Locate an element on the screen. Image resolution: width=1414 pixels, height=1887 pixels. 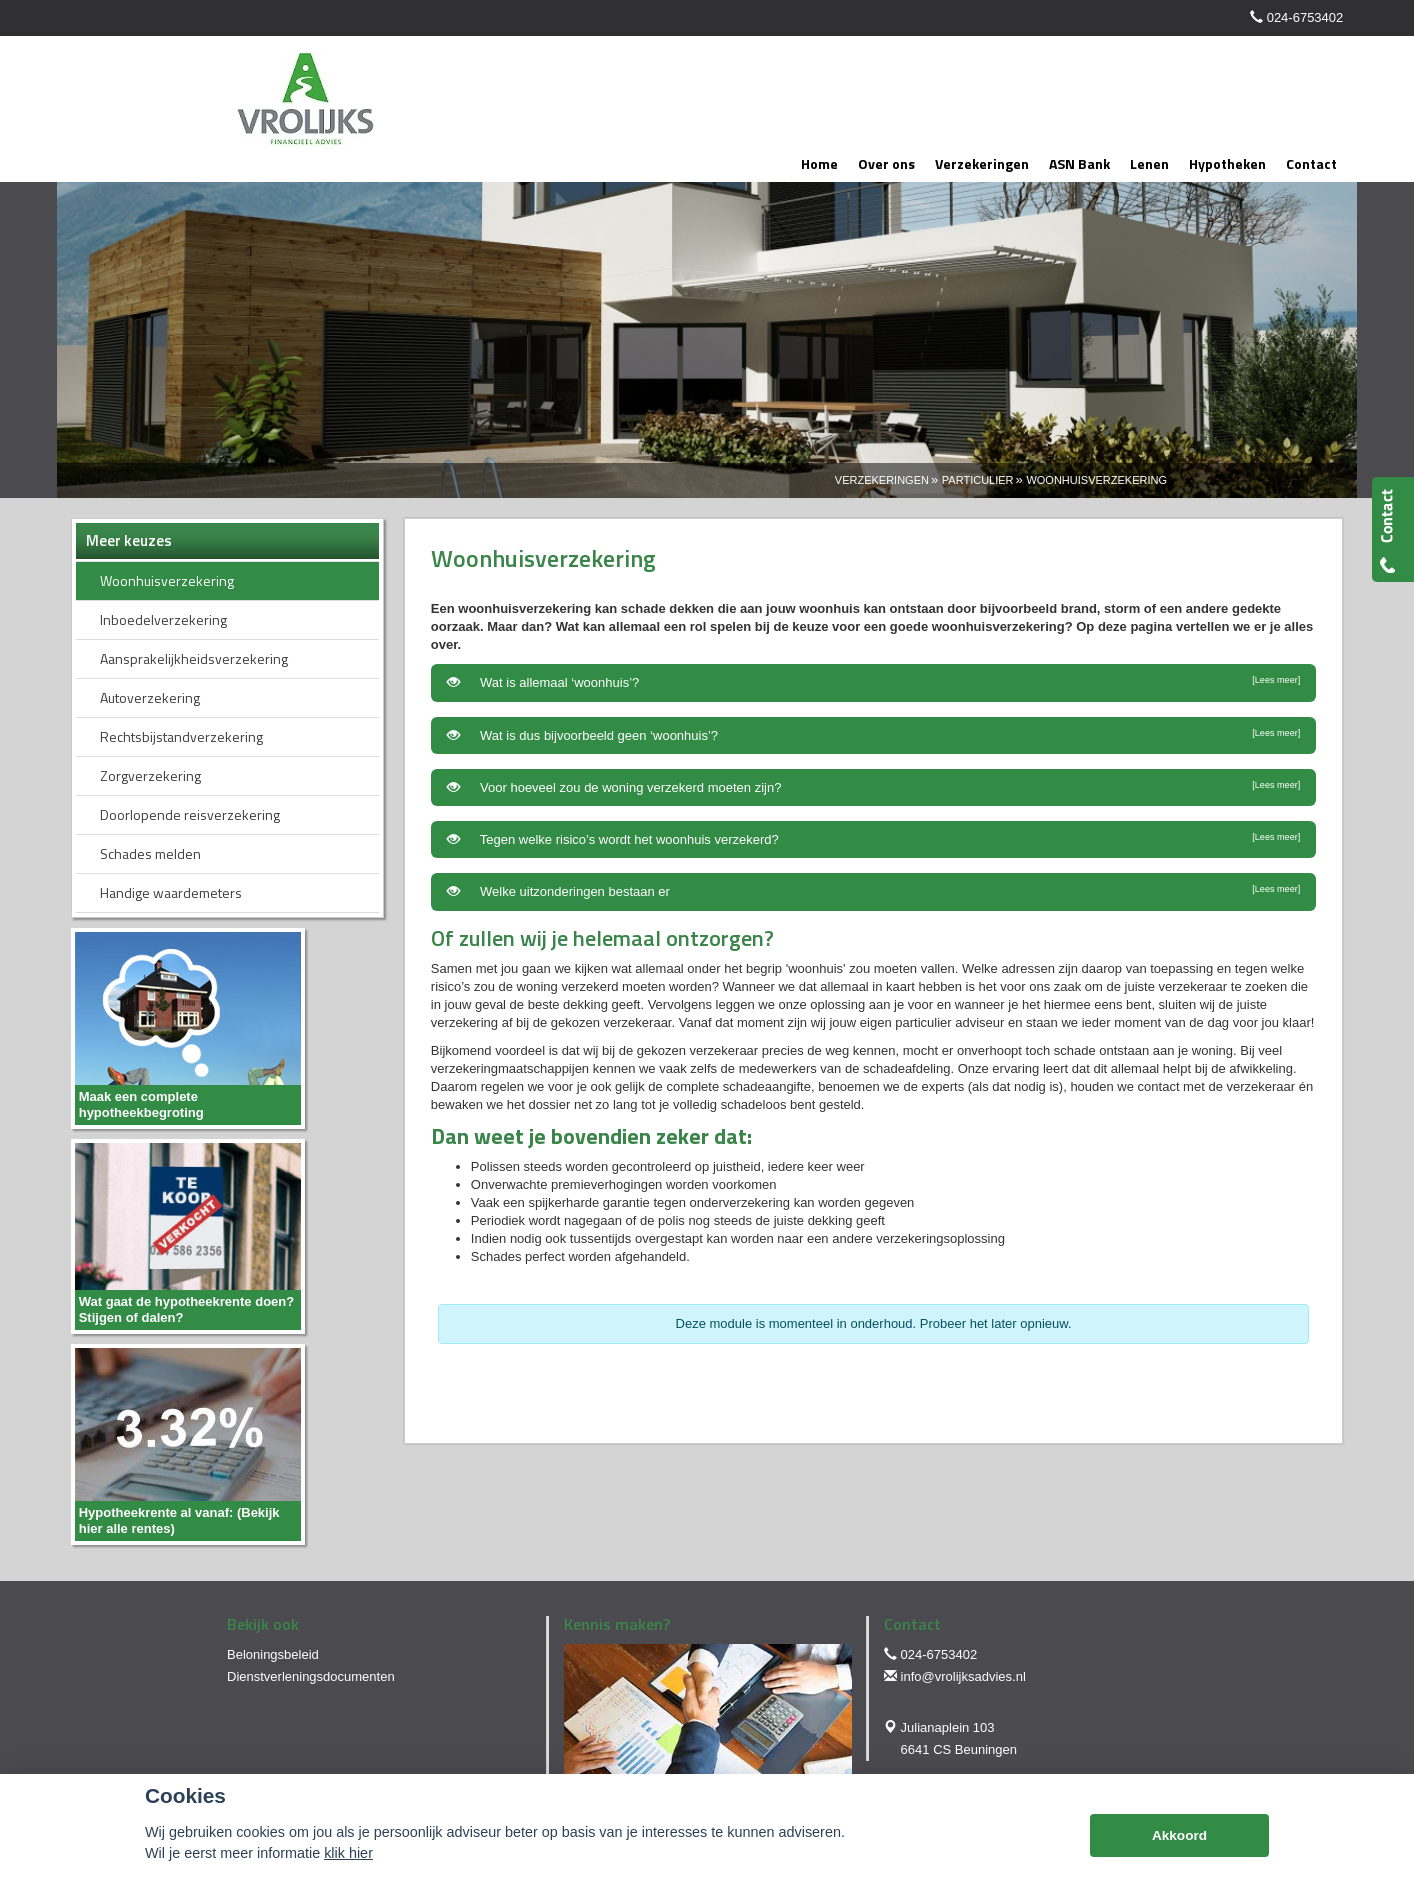
Verzekeringen is located at coordinates (882, 480).